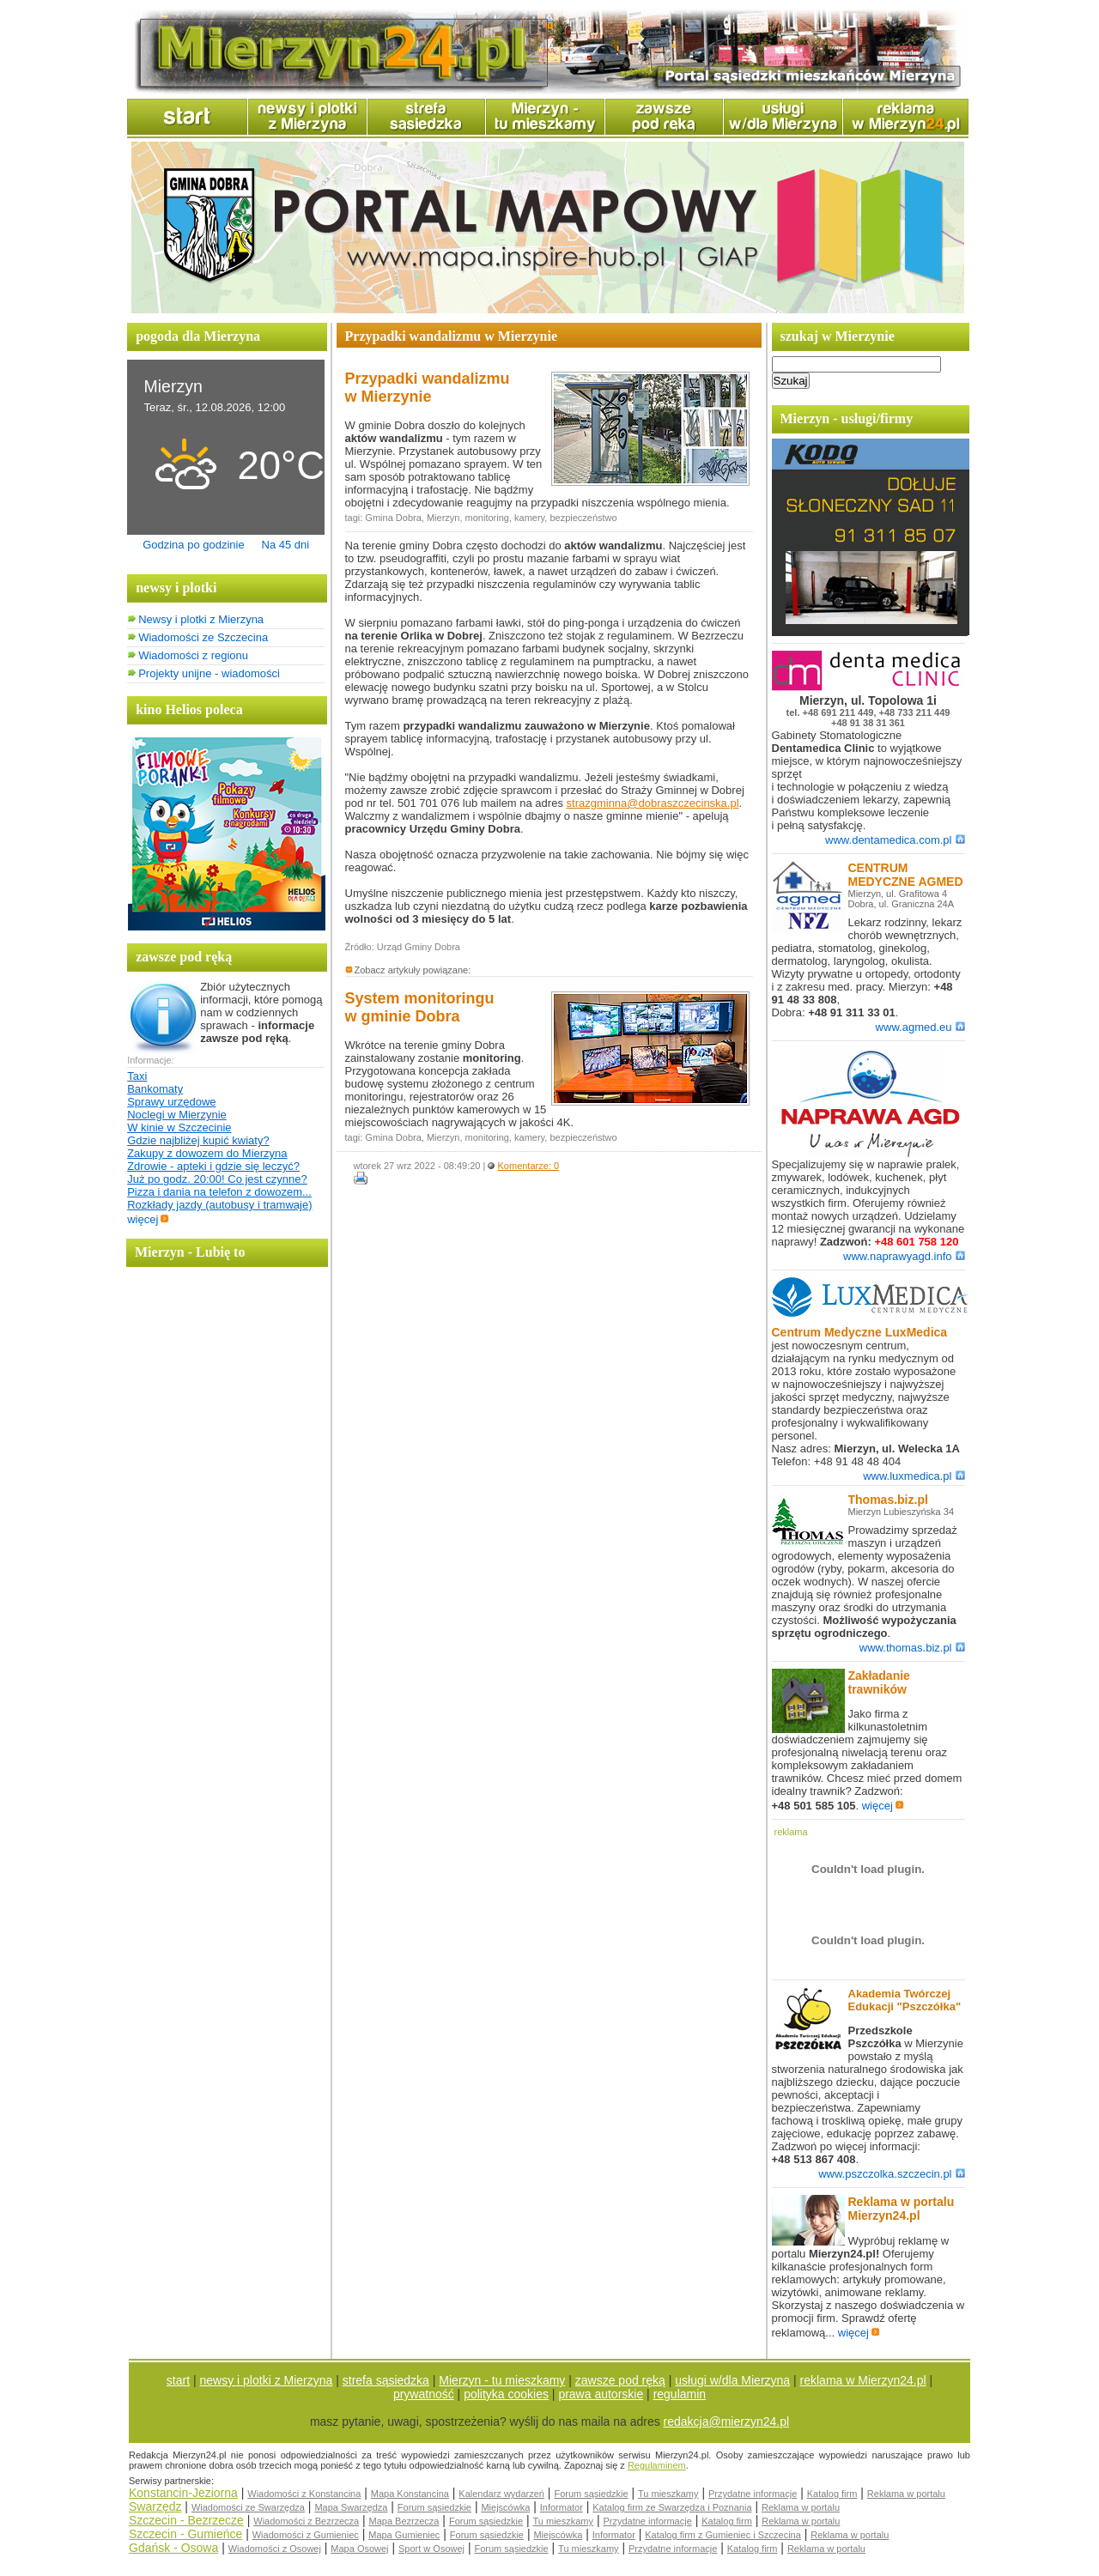 This screenshot has height=2576, width=1099. Describe the element at coordinates (529, 1166) in the screenshot. I see `Komentarze: 0` at that location.